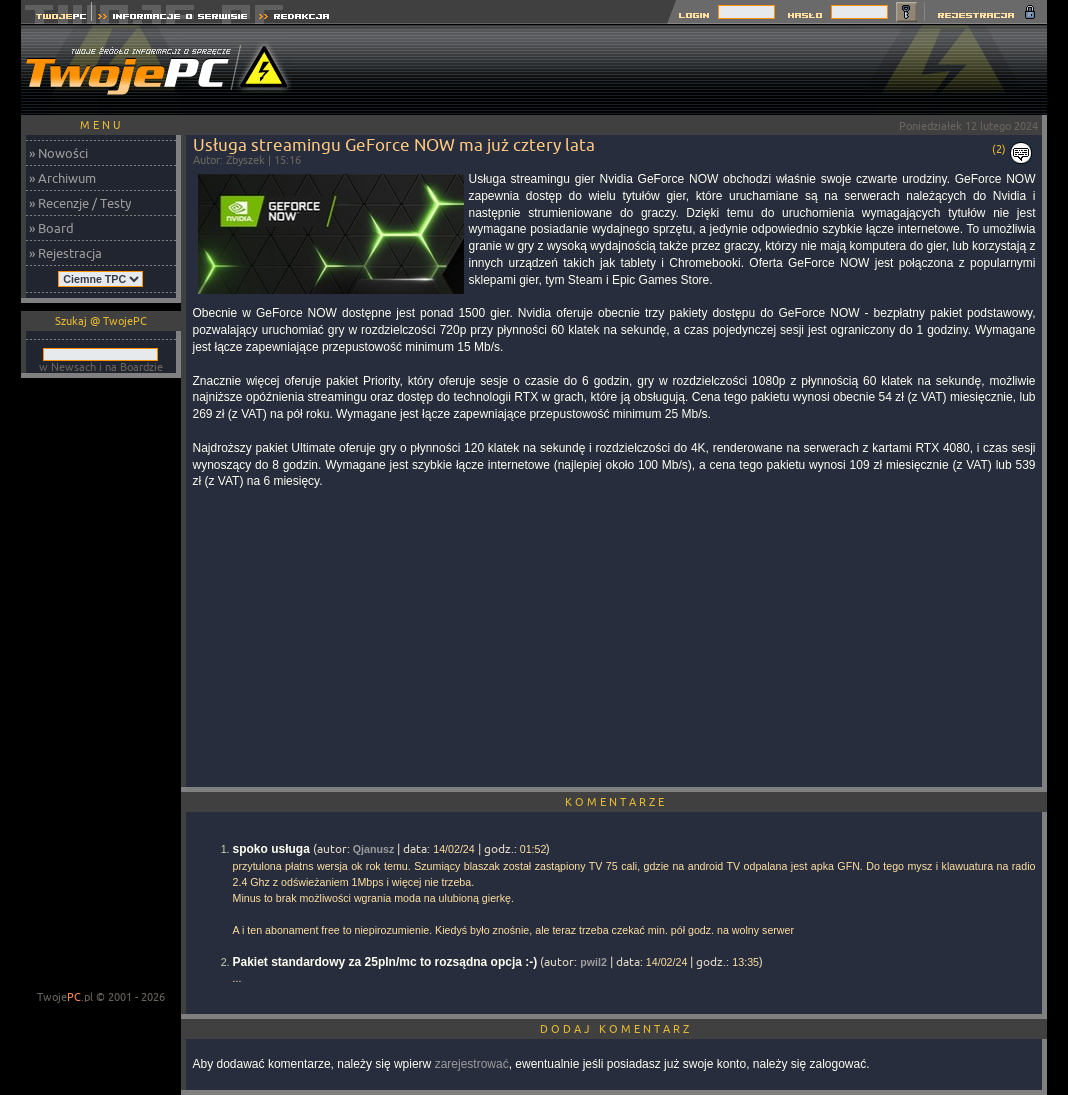 The image size is (1068, 1095). I want to click on » Rejestracja, so click(65, 253).